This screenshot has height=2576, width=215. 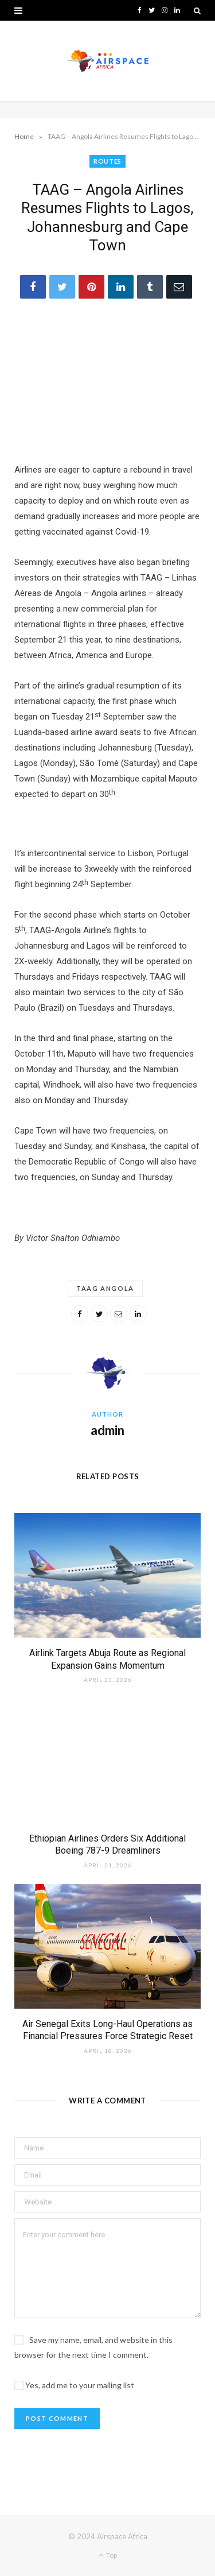 What do you see at coordinates (18, 10) in the screenshot?
I see `[button]` at bounding box center [18, 10].